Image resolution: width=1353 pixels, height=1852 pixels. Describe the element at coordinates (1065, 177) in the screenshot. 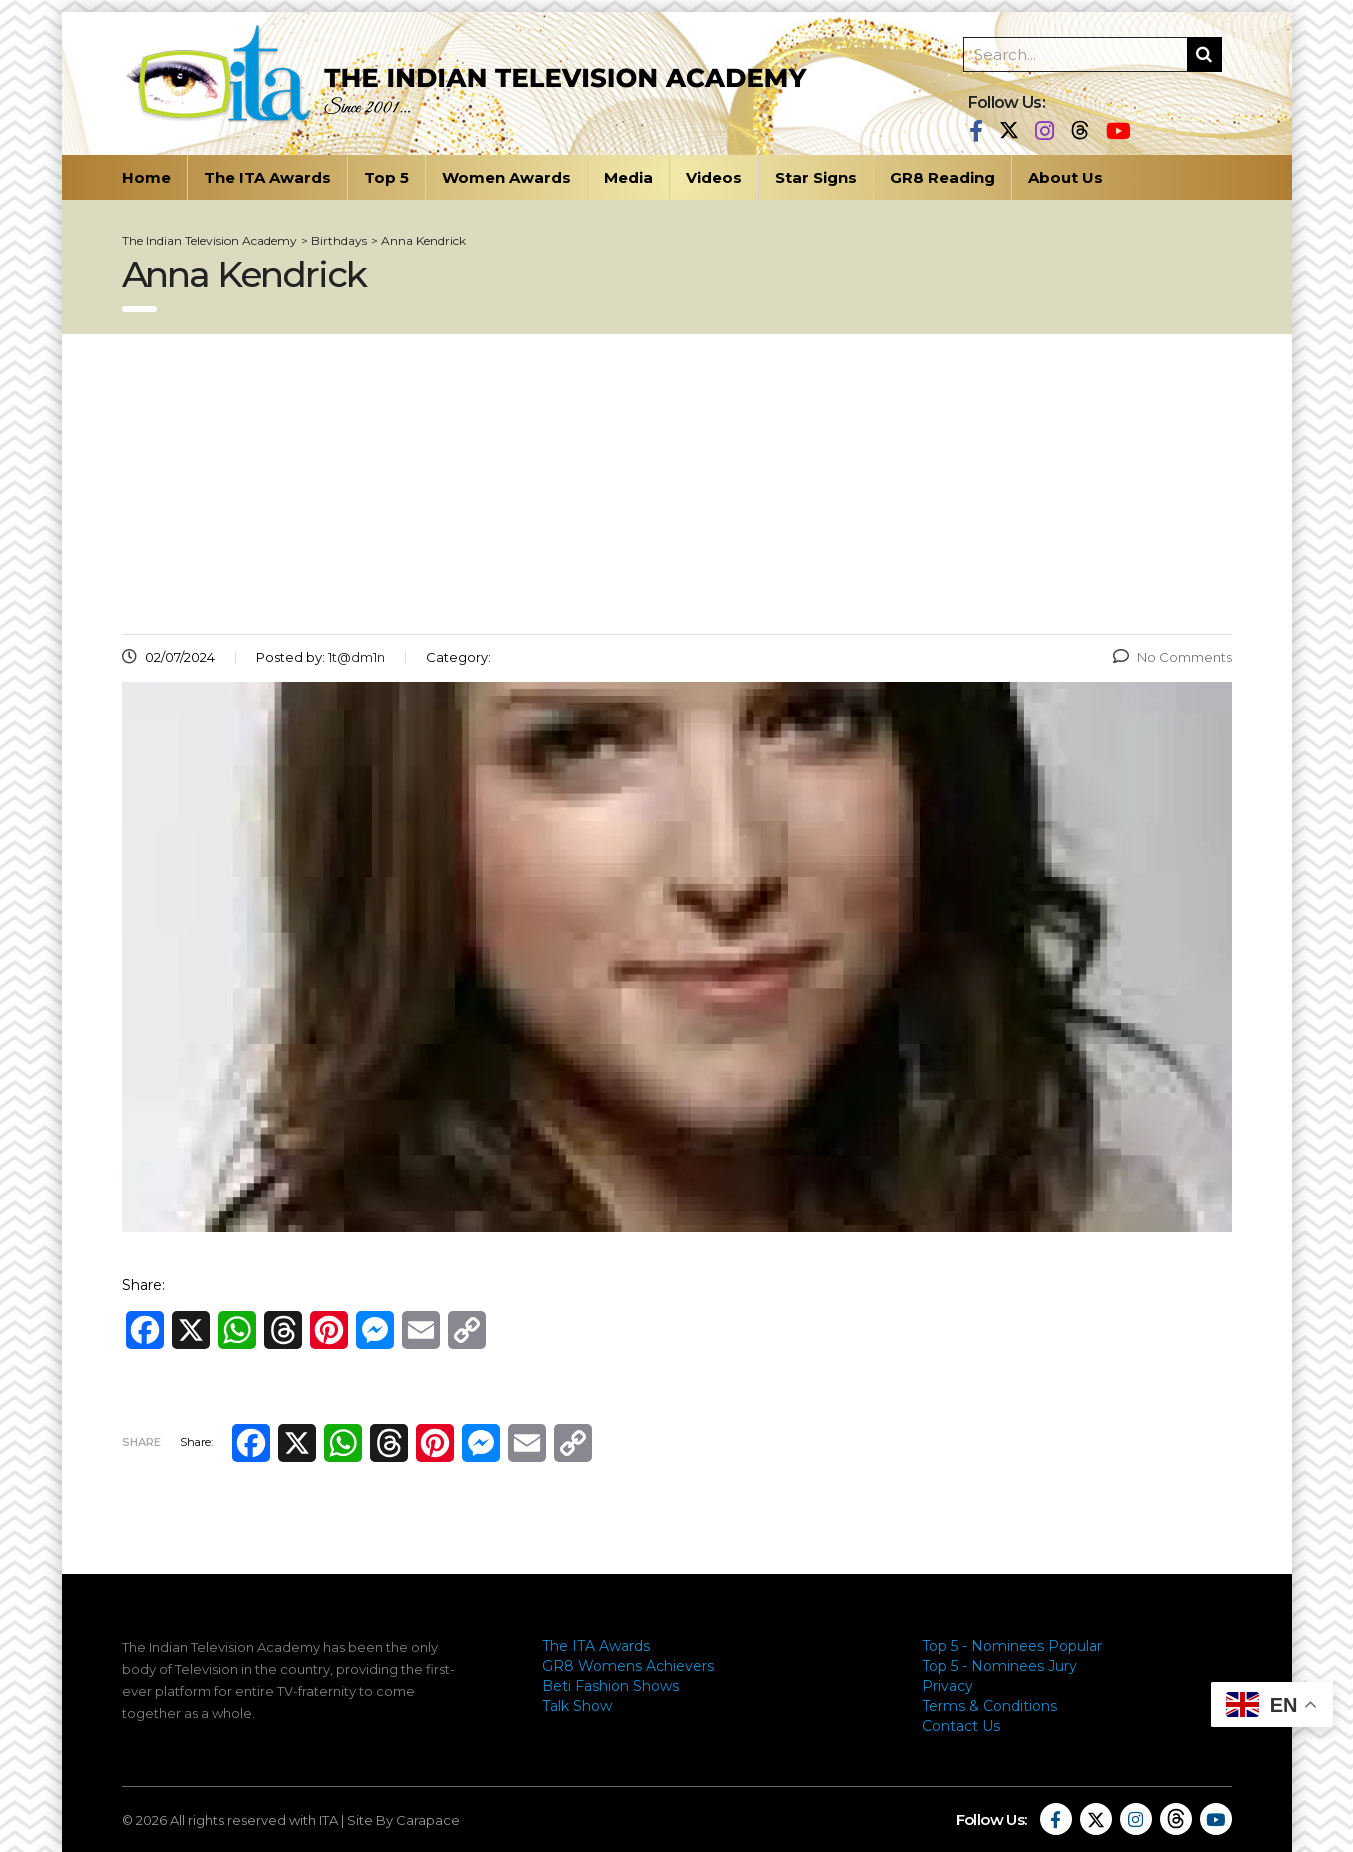

I see `About Us` at that location.